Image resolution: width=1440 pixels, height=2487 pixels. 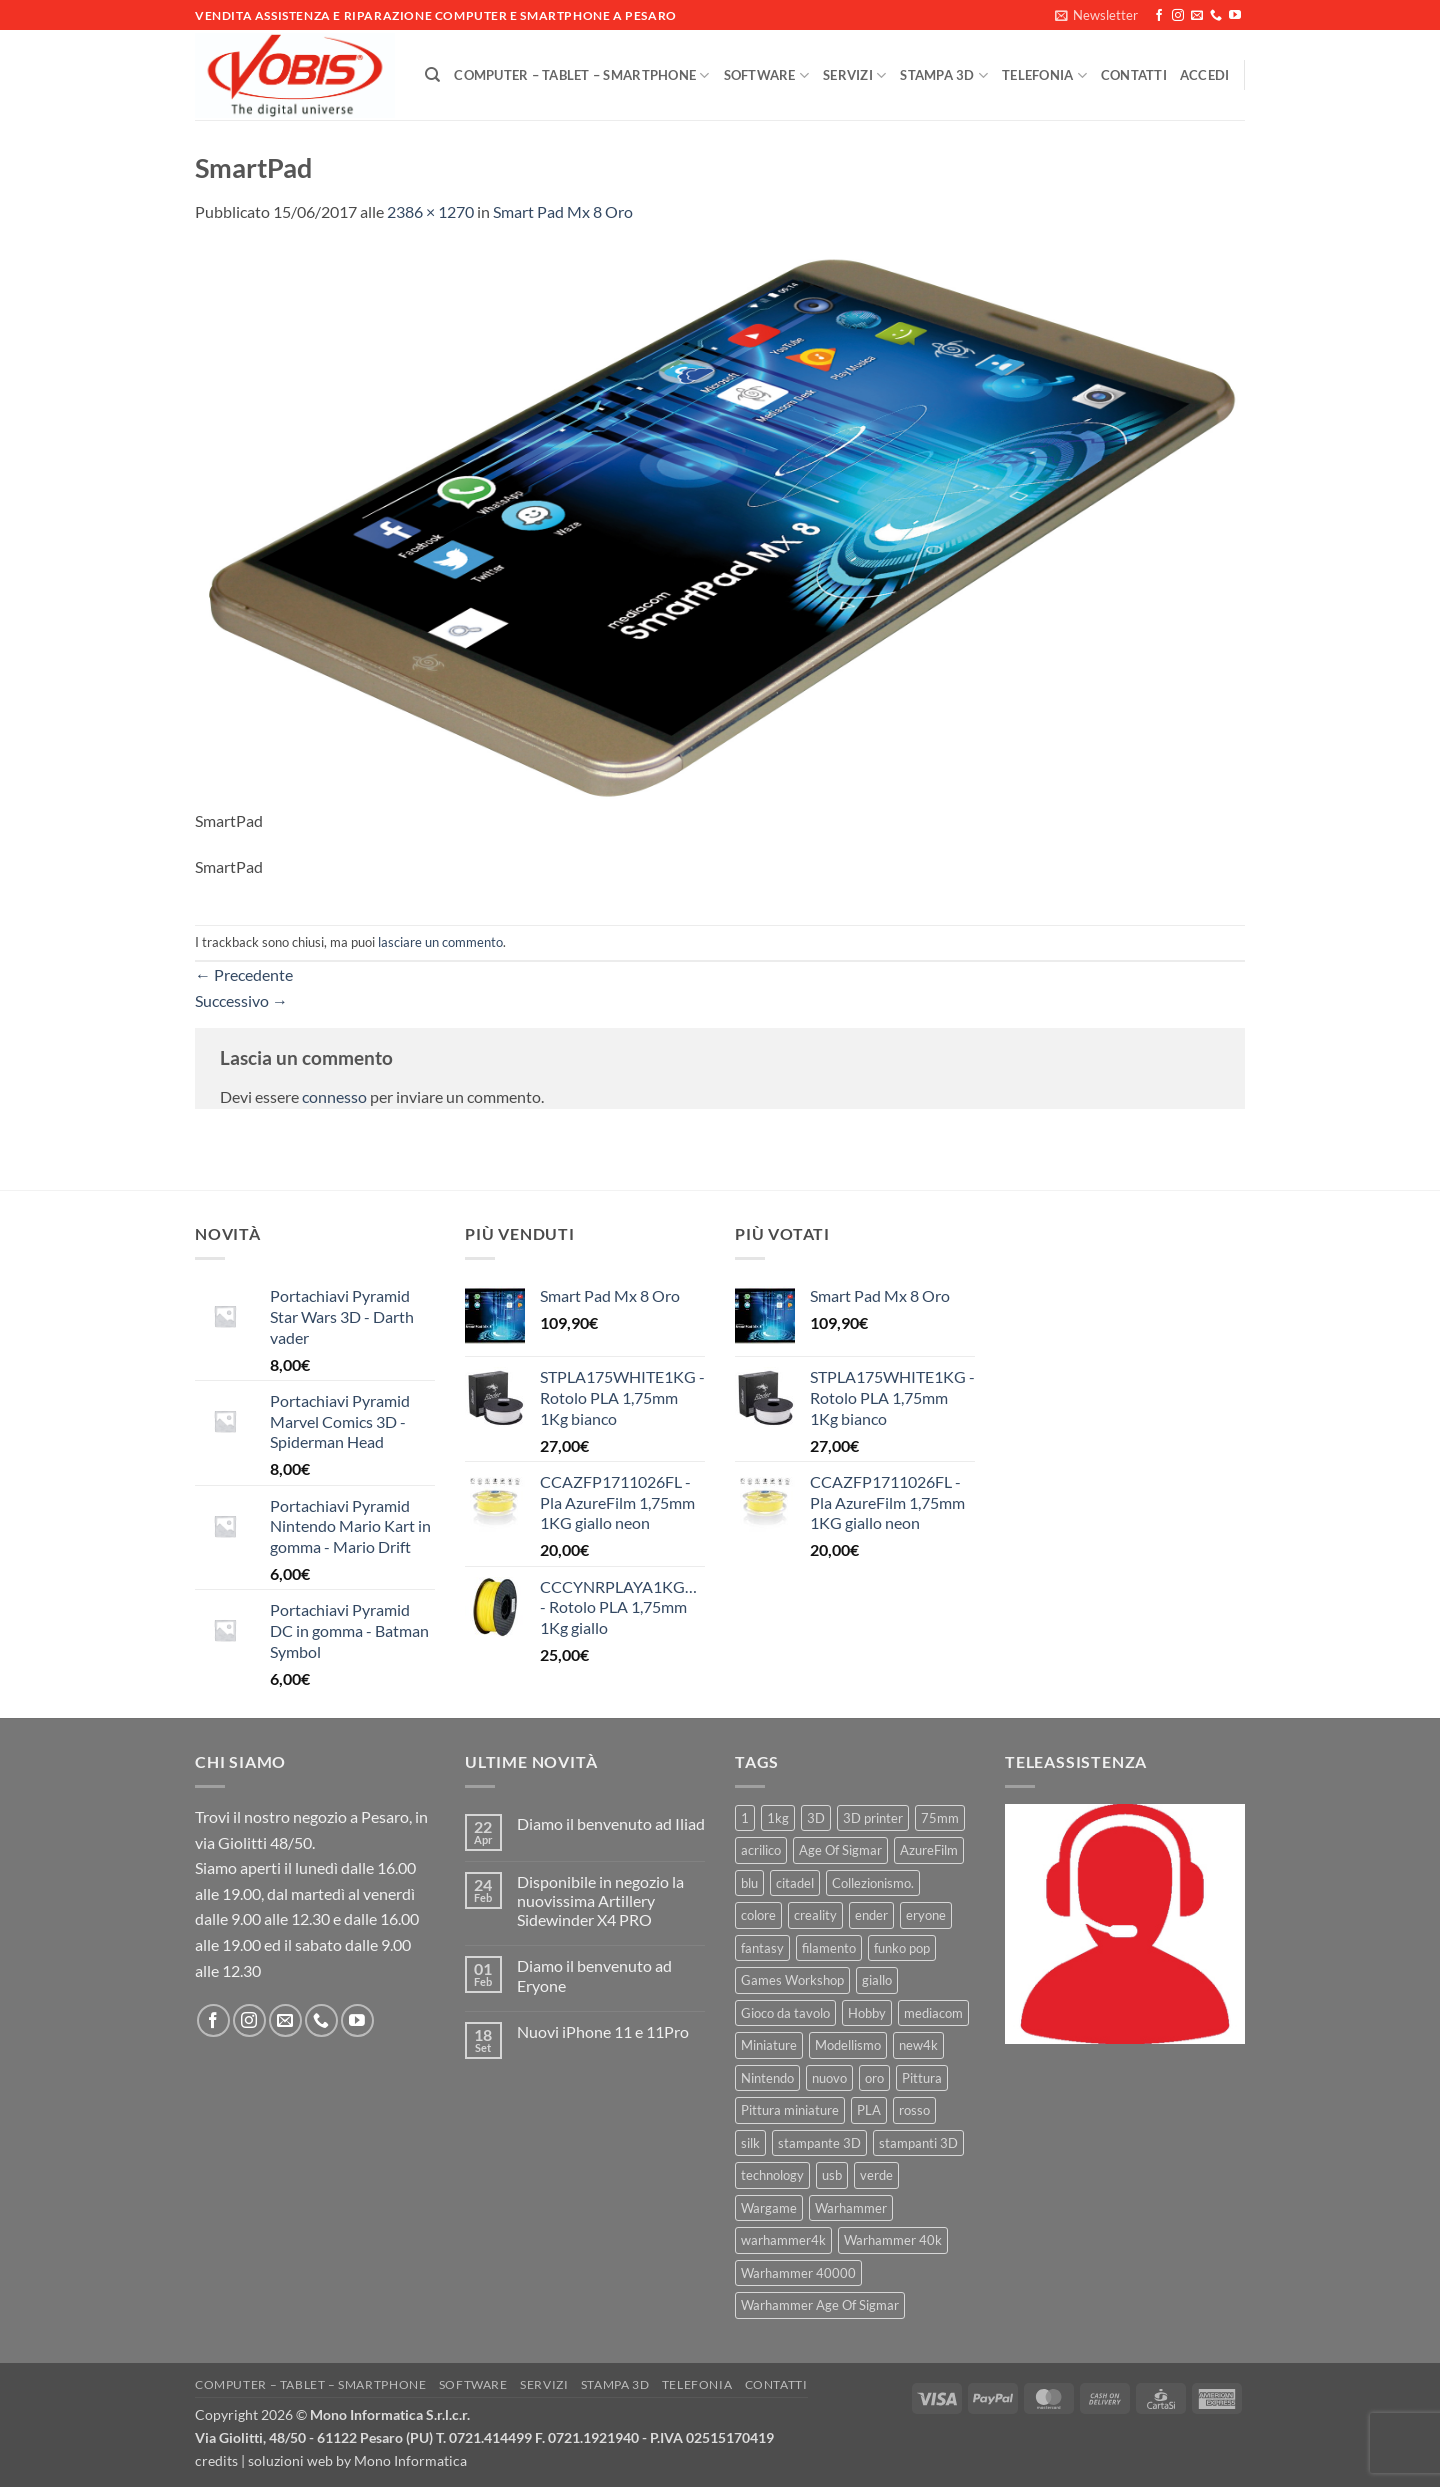 What do you see at coordinates (600, 1900) in the screenshot?
I see `Disponibile in negozio la nuovissima Artillery Sidewinder X4 PRO` at bounding box center [600, 1900].